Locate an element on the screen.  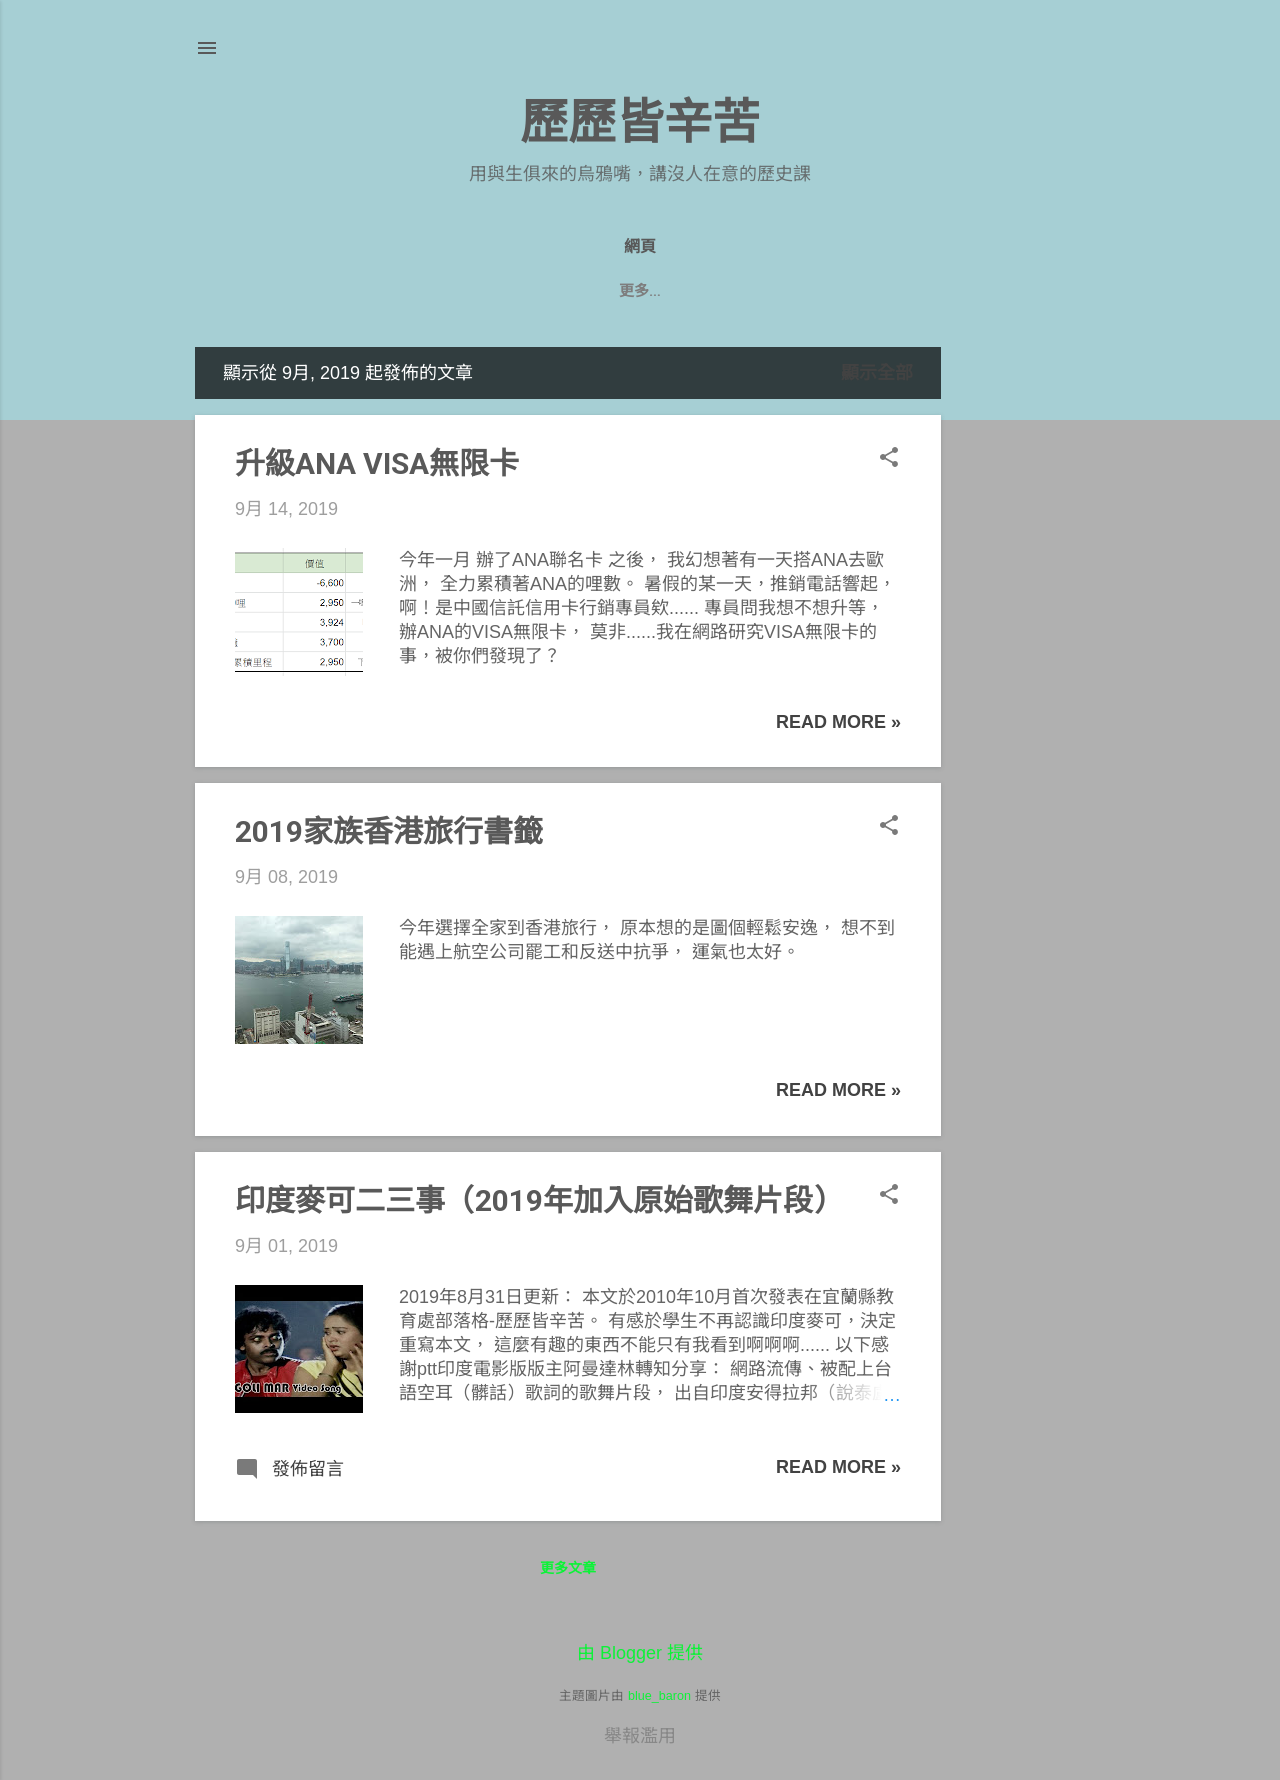
升級ANA VISA無限卡 is located at coordinates (377, 463).